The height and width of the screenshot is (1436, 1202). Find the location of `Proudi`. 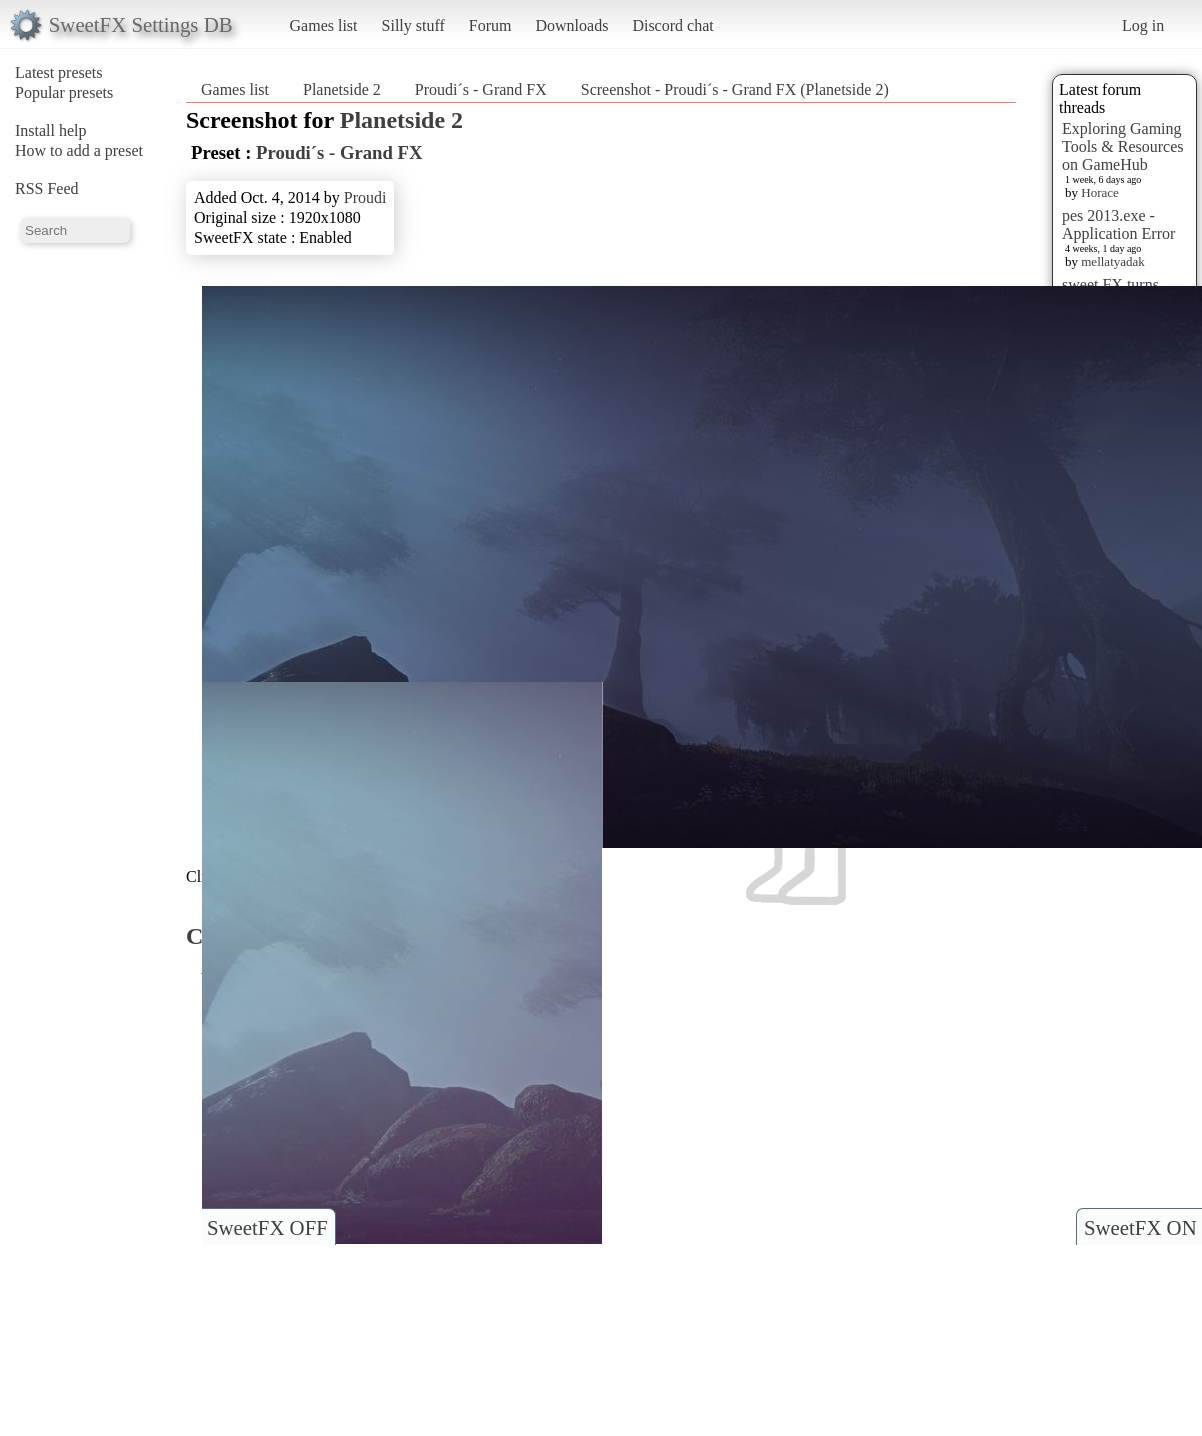

Proudi is located at coordinates (365, 197).